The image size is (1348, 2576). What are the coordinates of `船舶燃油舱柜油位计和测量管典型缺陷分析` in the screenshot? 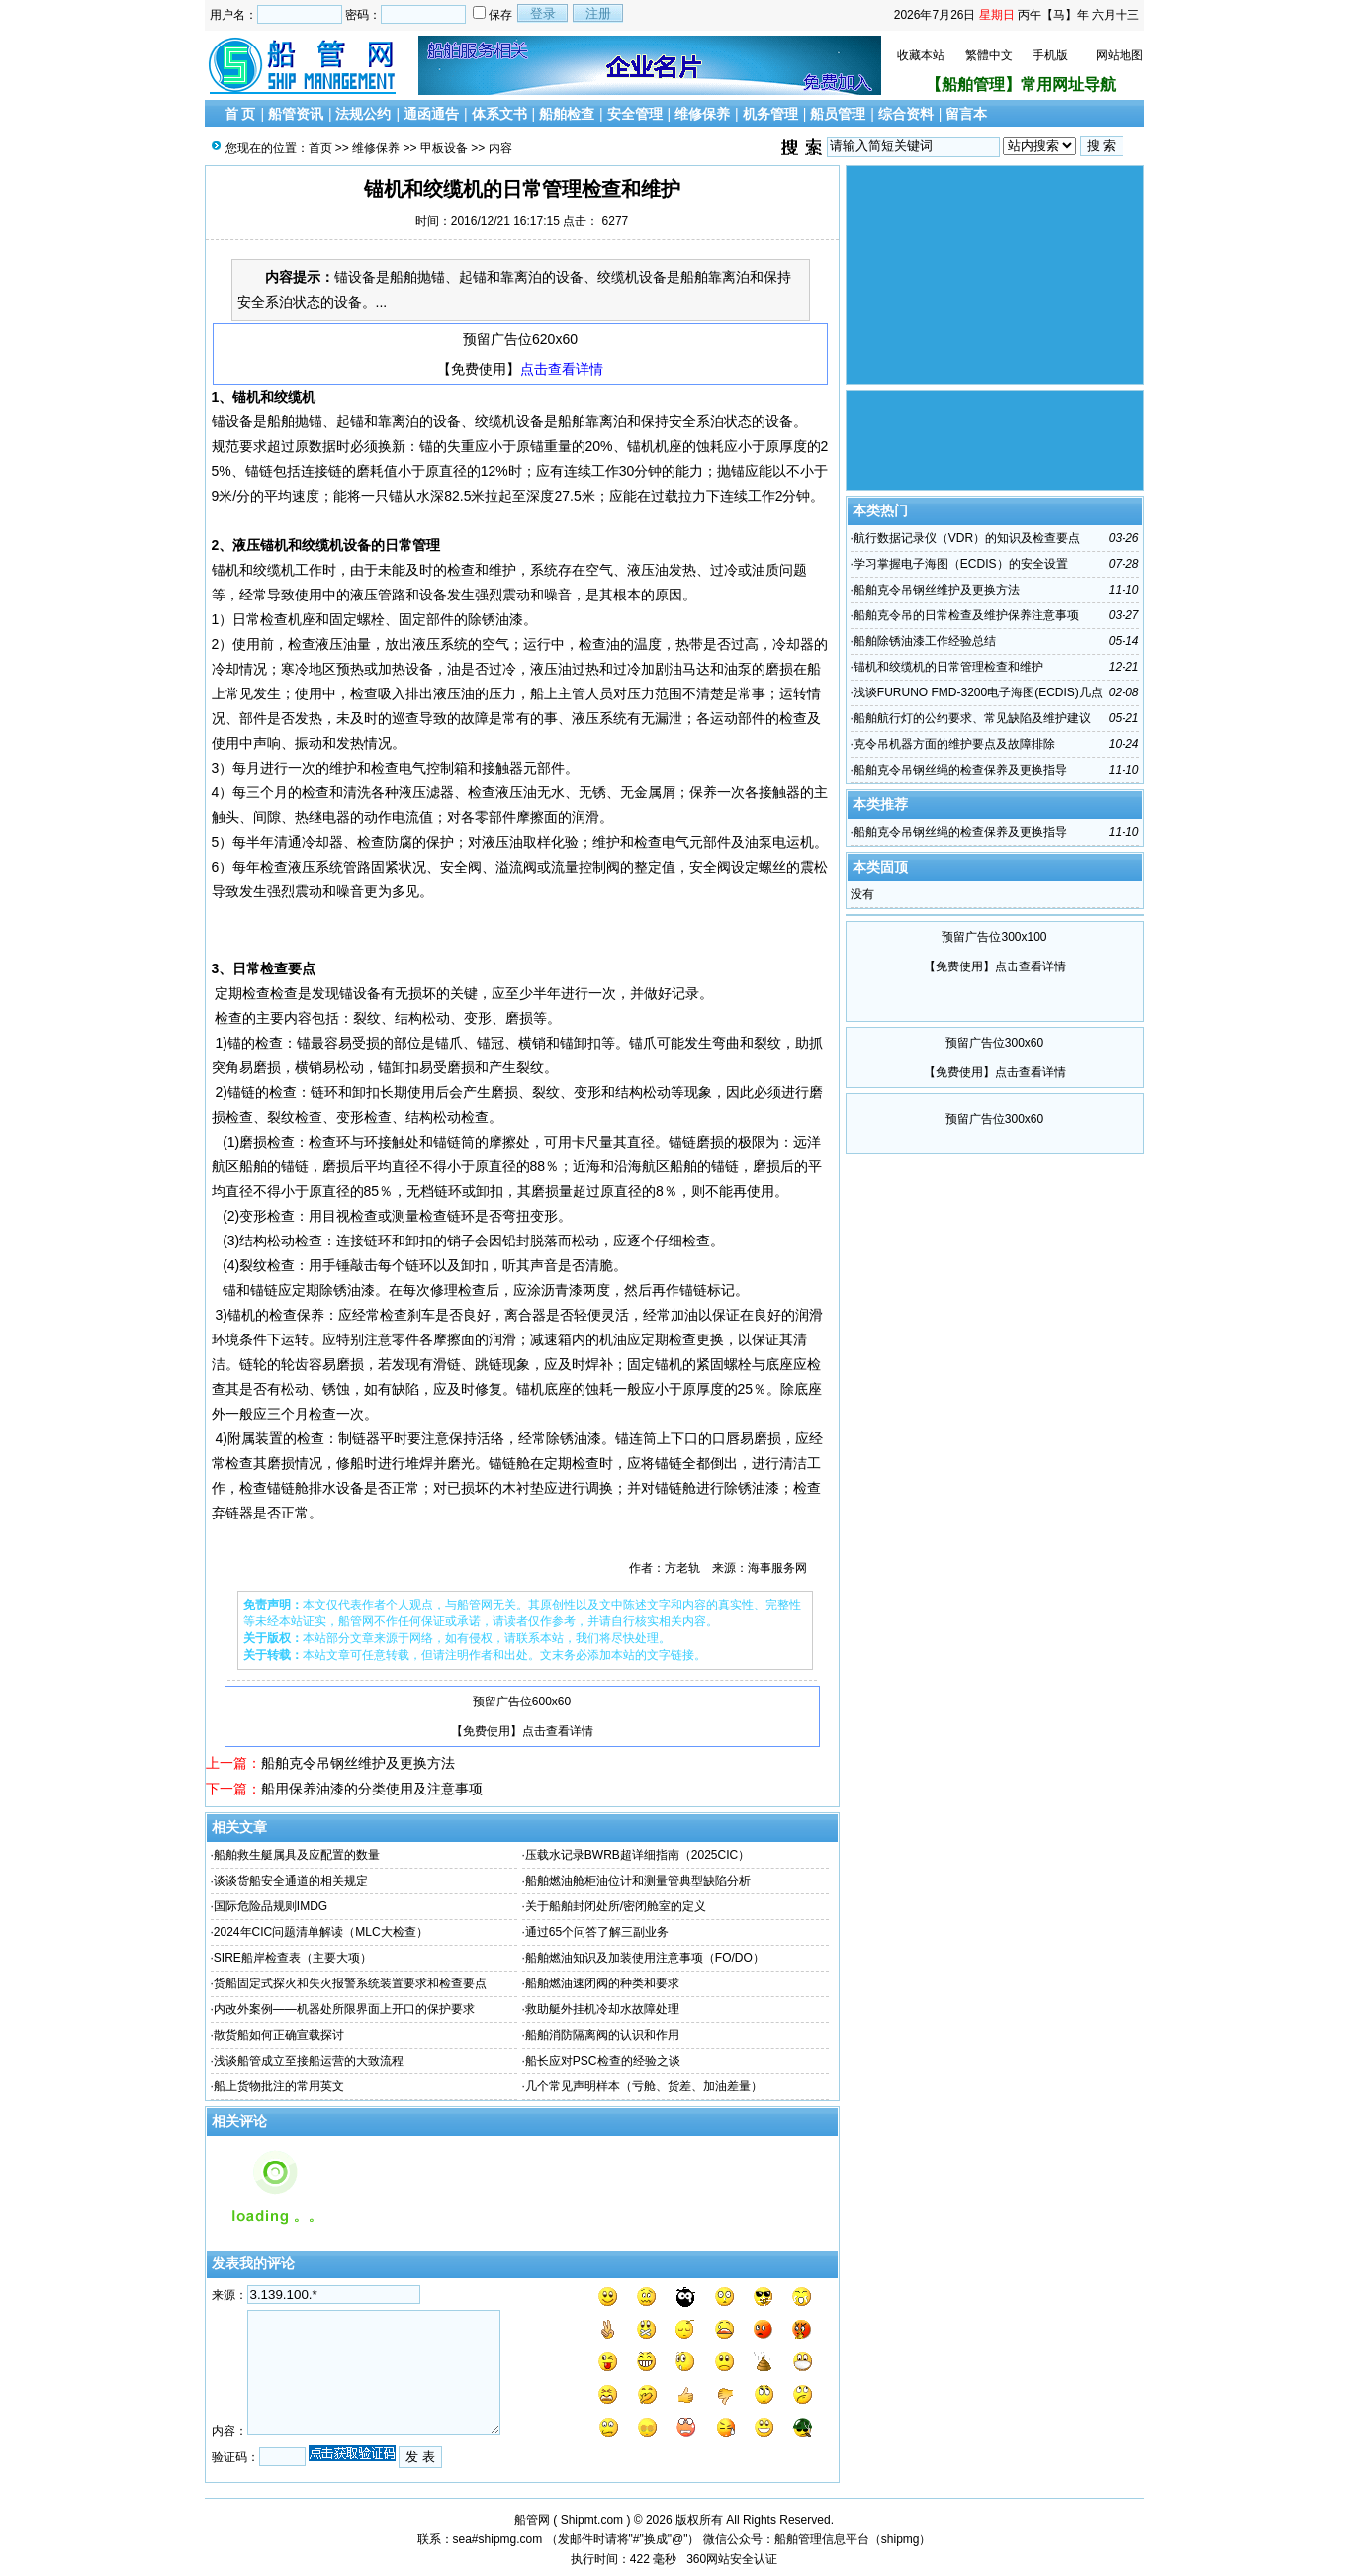 It's located at (638, 1880).